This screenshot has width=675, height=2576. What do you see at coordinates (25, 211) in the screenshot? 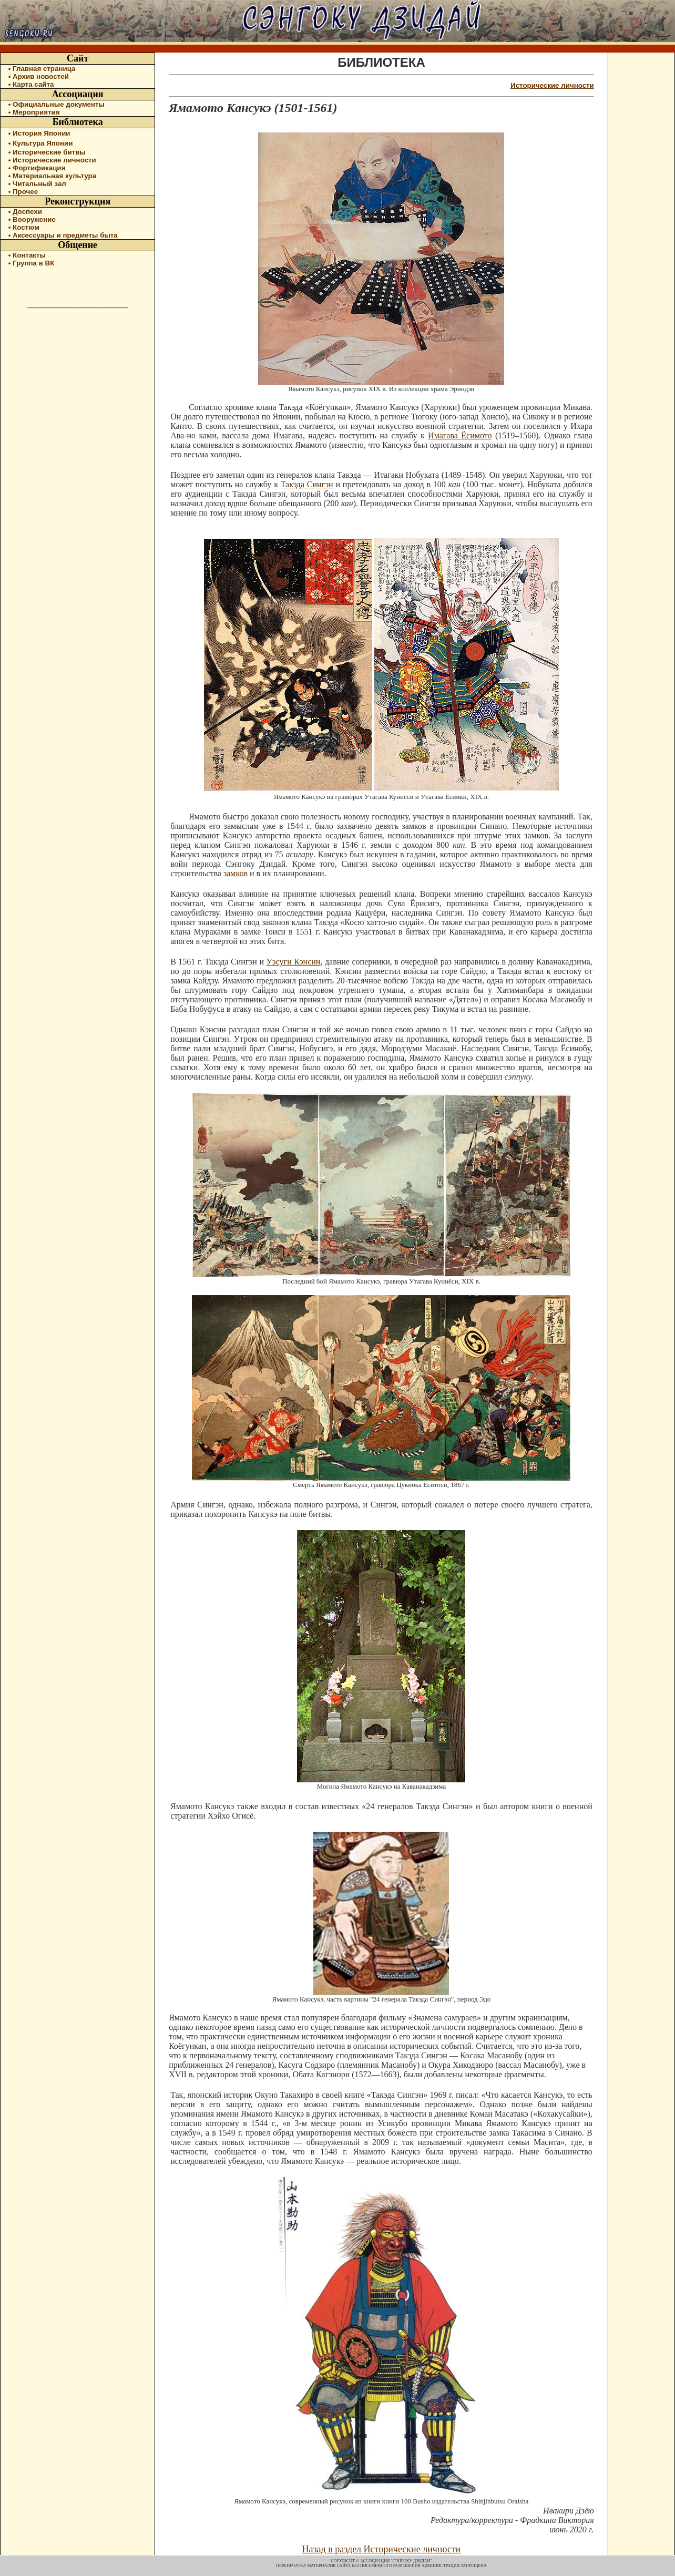
I see `• Доспехи` at bounding box center [25, 211].